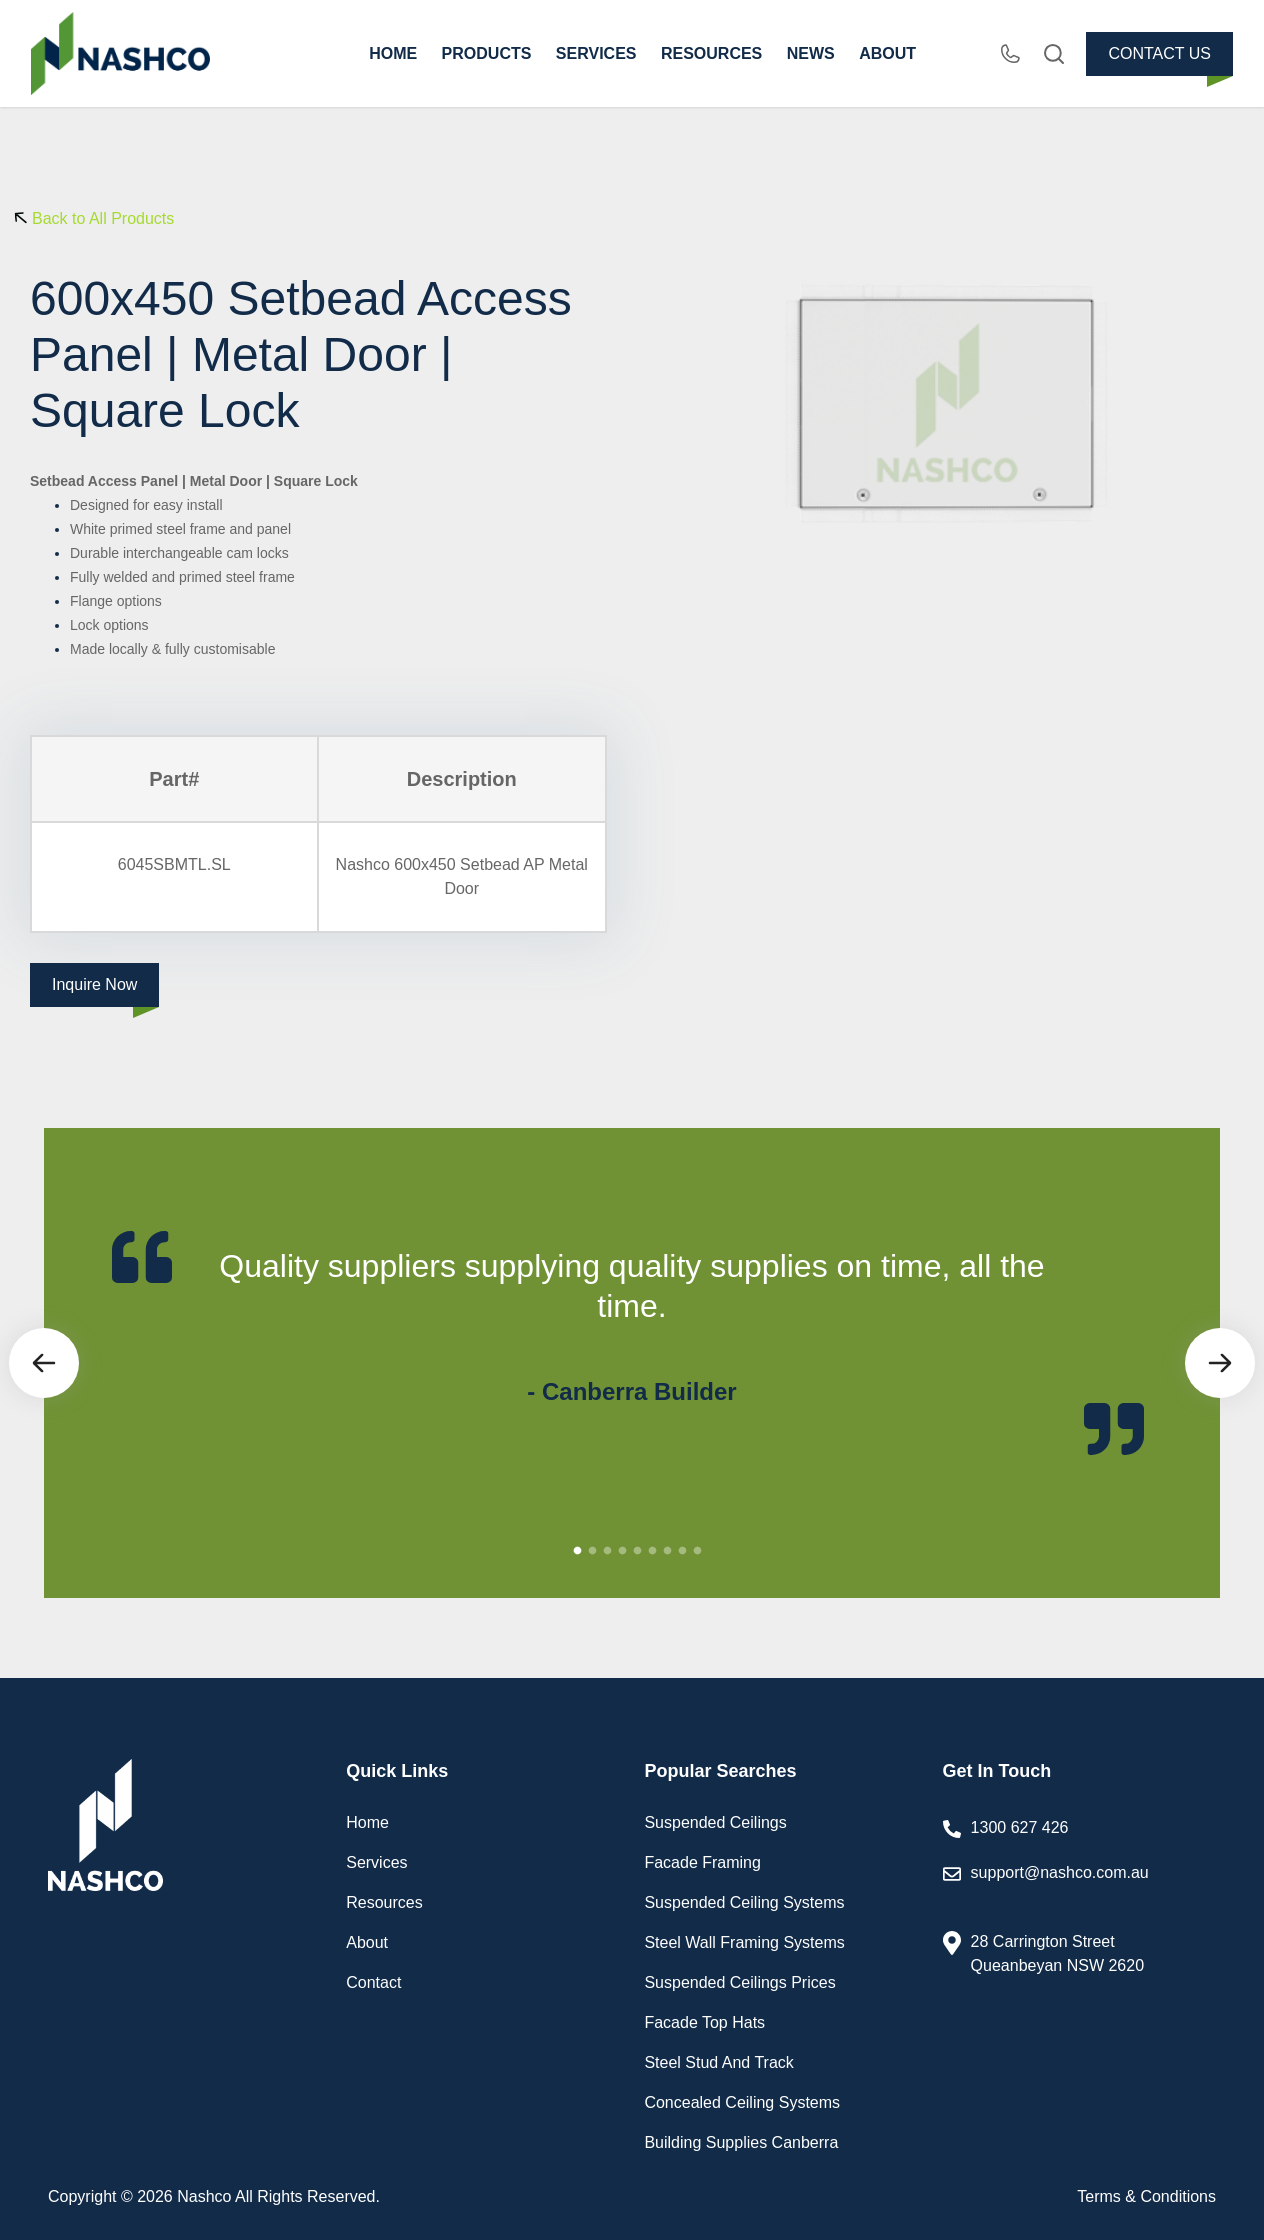 The width and height of the screenshot is (1264, 2240). I want to click on 2 [tab], so click(593, 1551).